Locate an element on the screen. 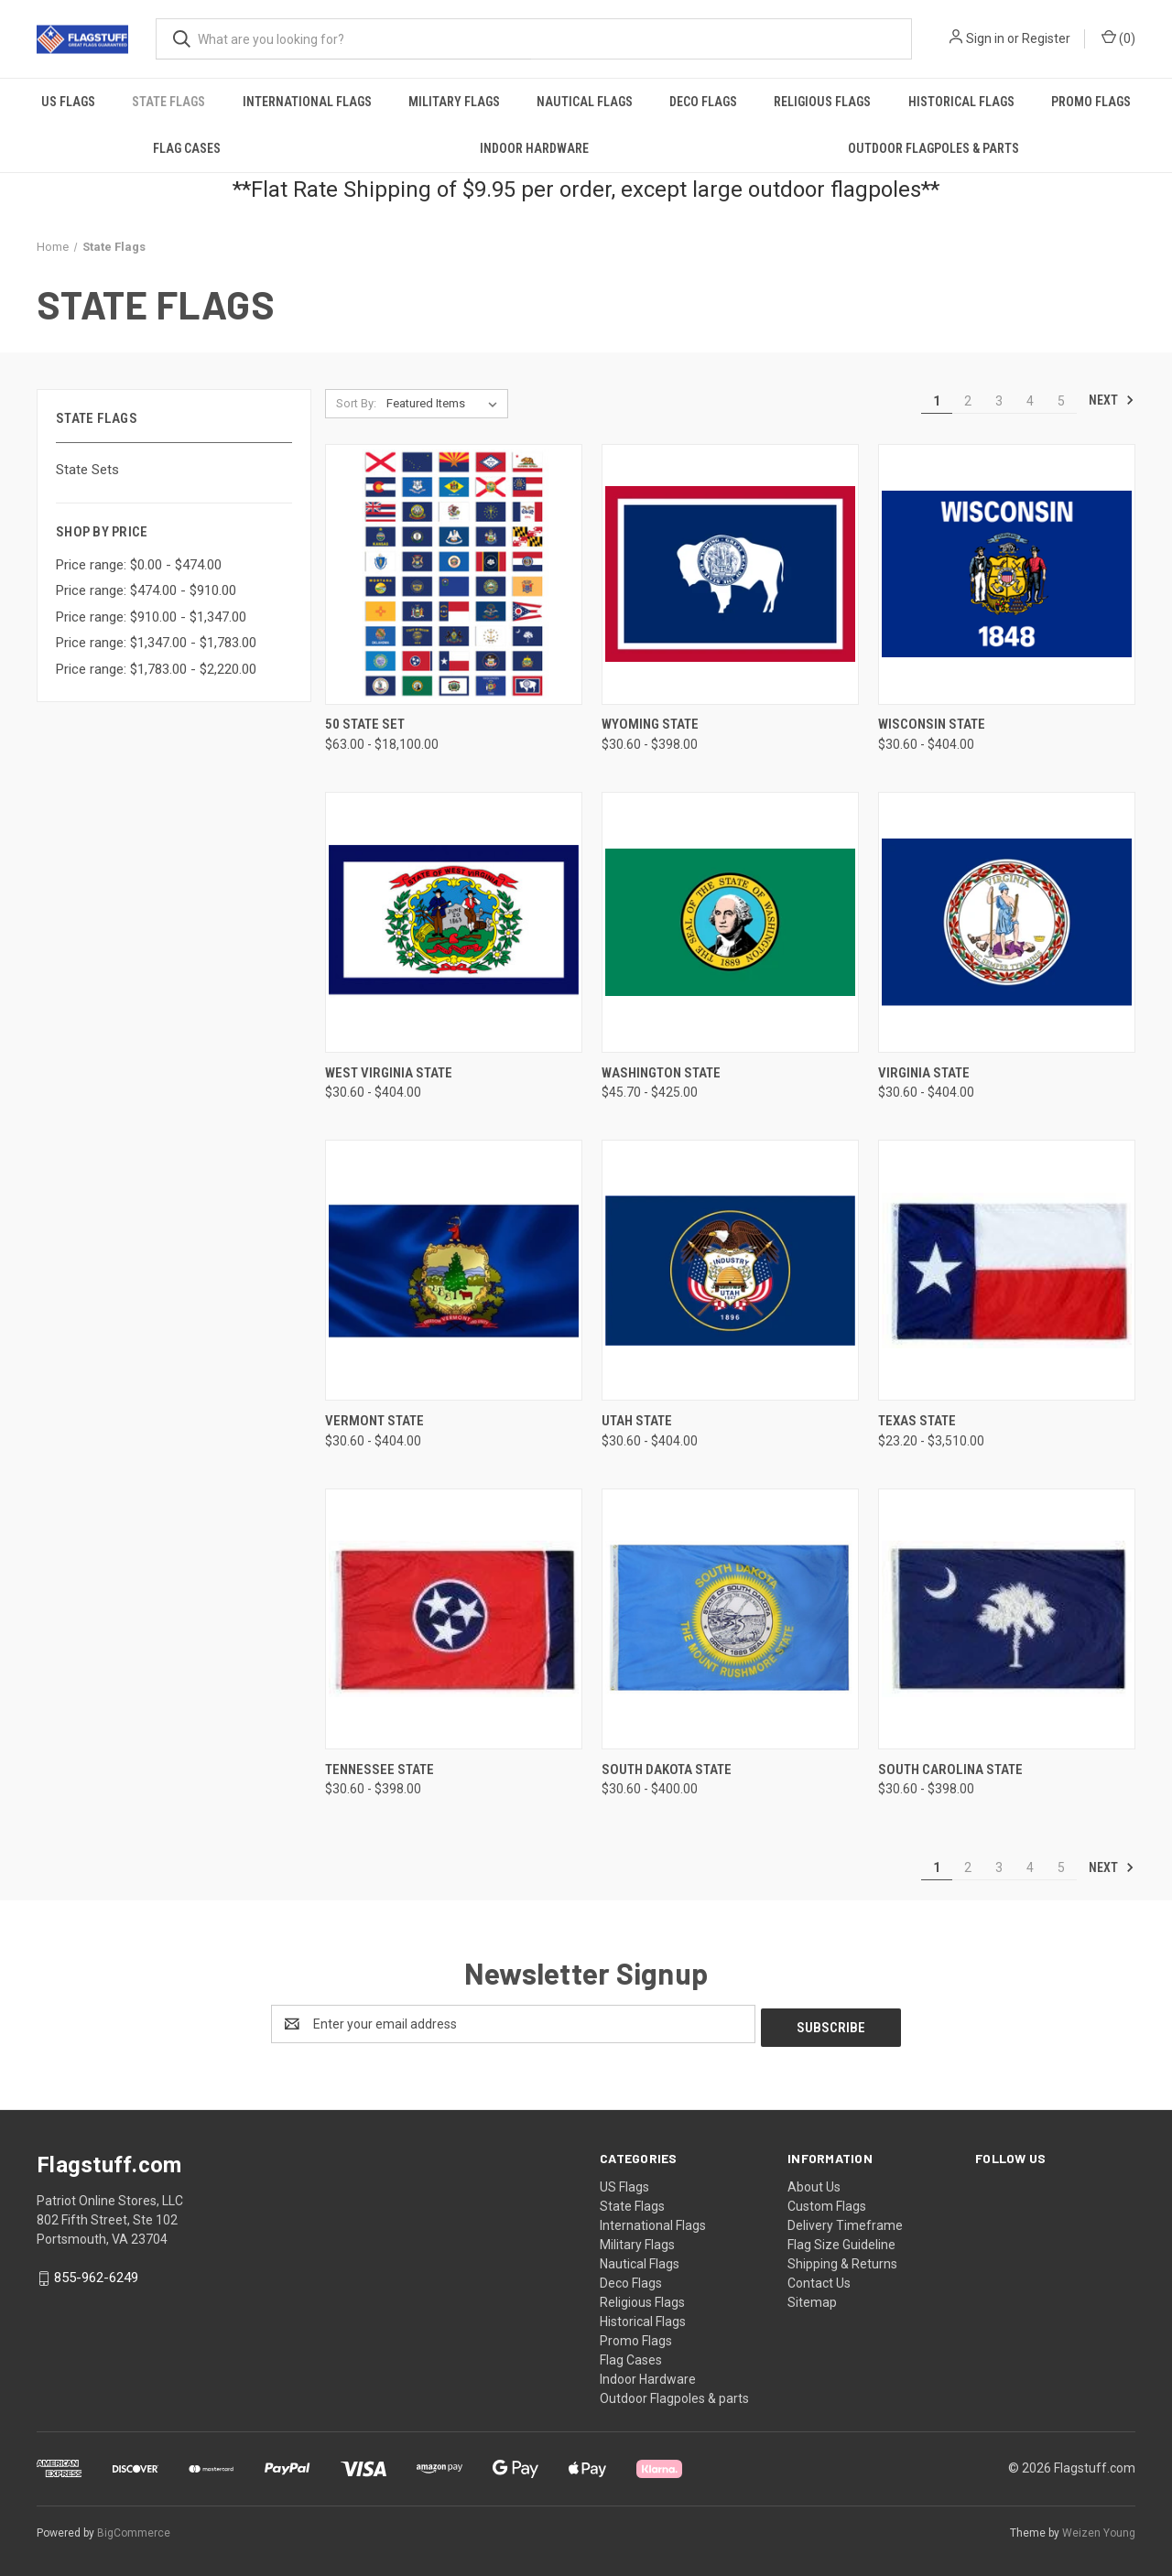 Image resolution: width=1172 pixels, height=2576 pixels. 5 [Page 5 of 5] is located at coordinates (1061, 401).